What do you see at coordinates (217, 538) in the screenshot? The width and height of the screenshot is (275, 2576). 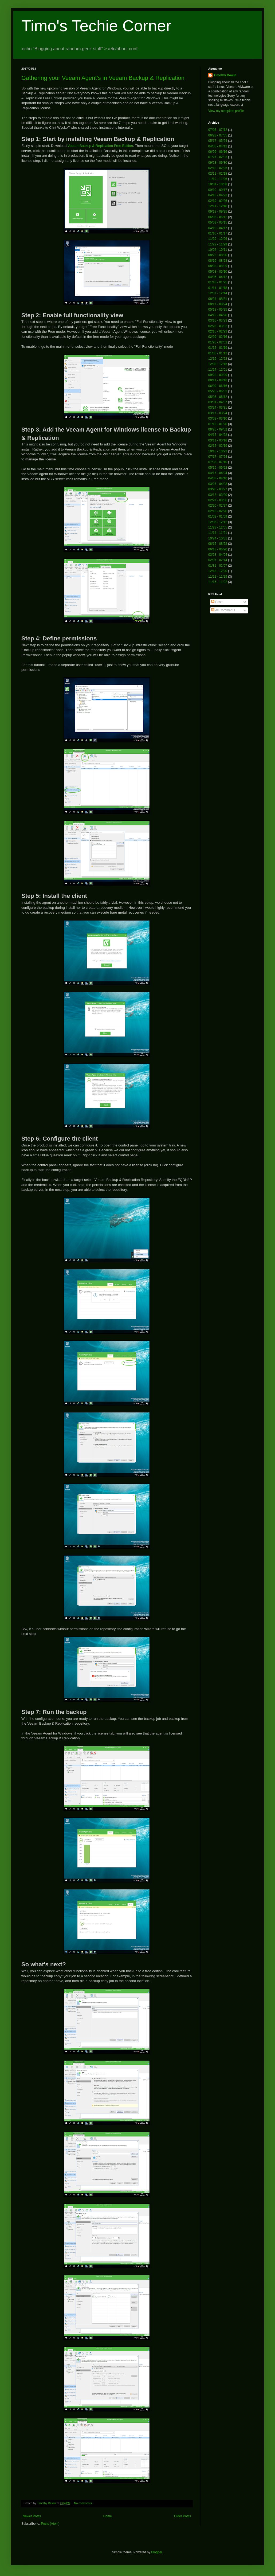 I see `10/24 - 10/31` at bounding box center [217, 538].